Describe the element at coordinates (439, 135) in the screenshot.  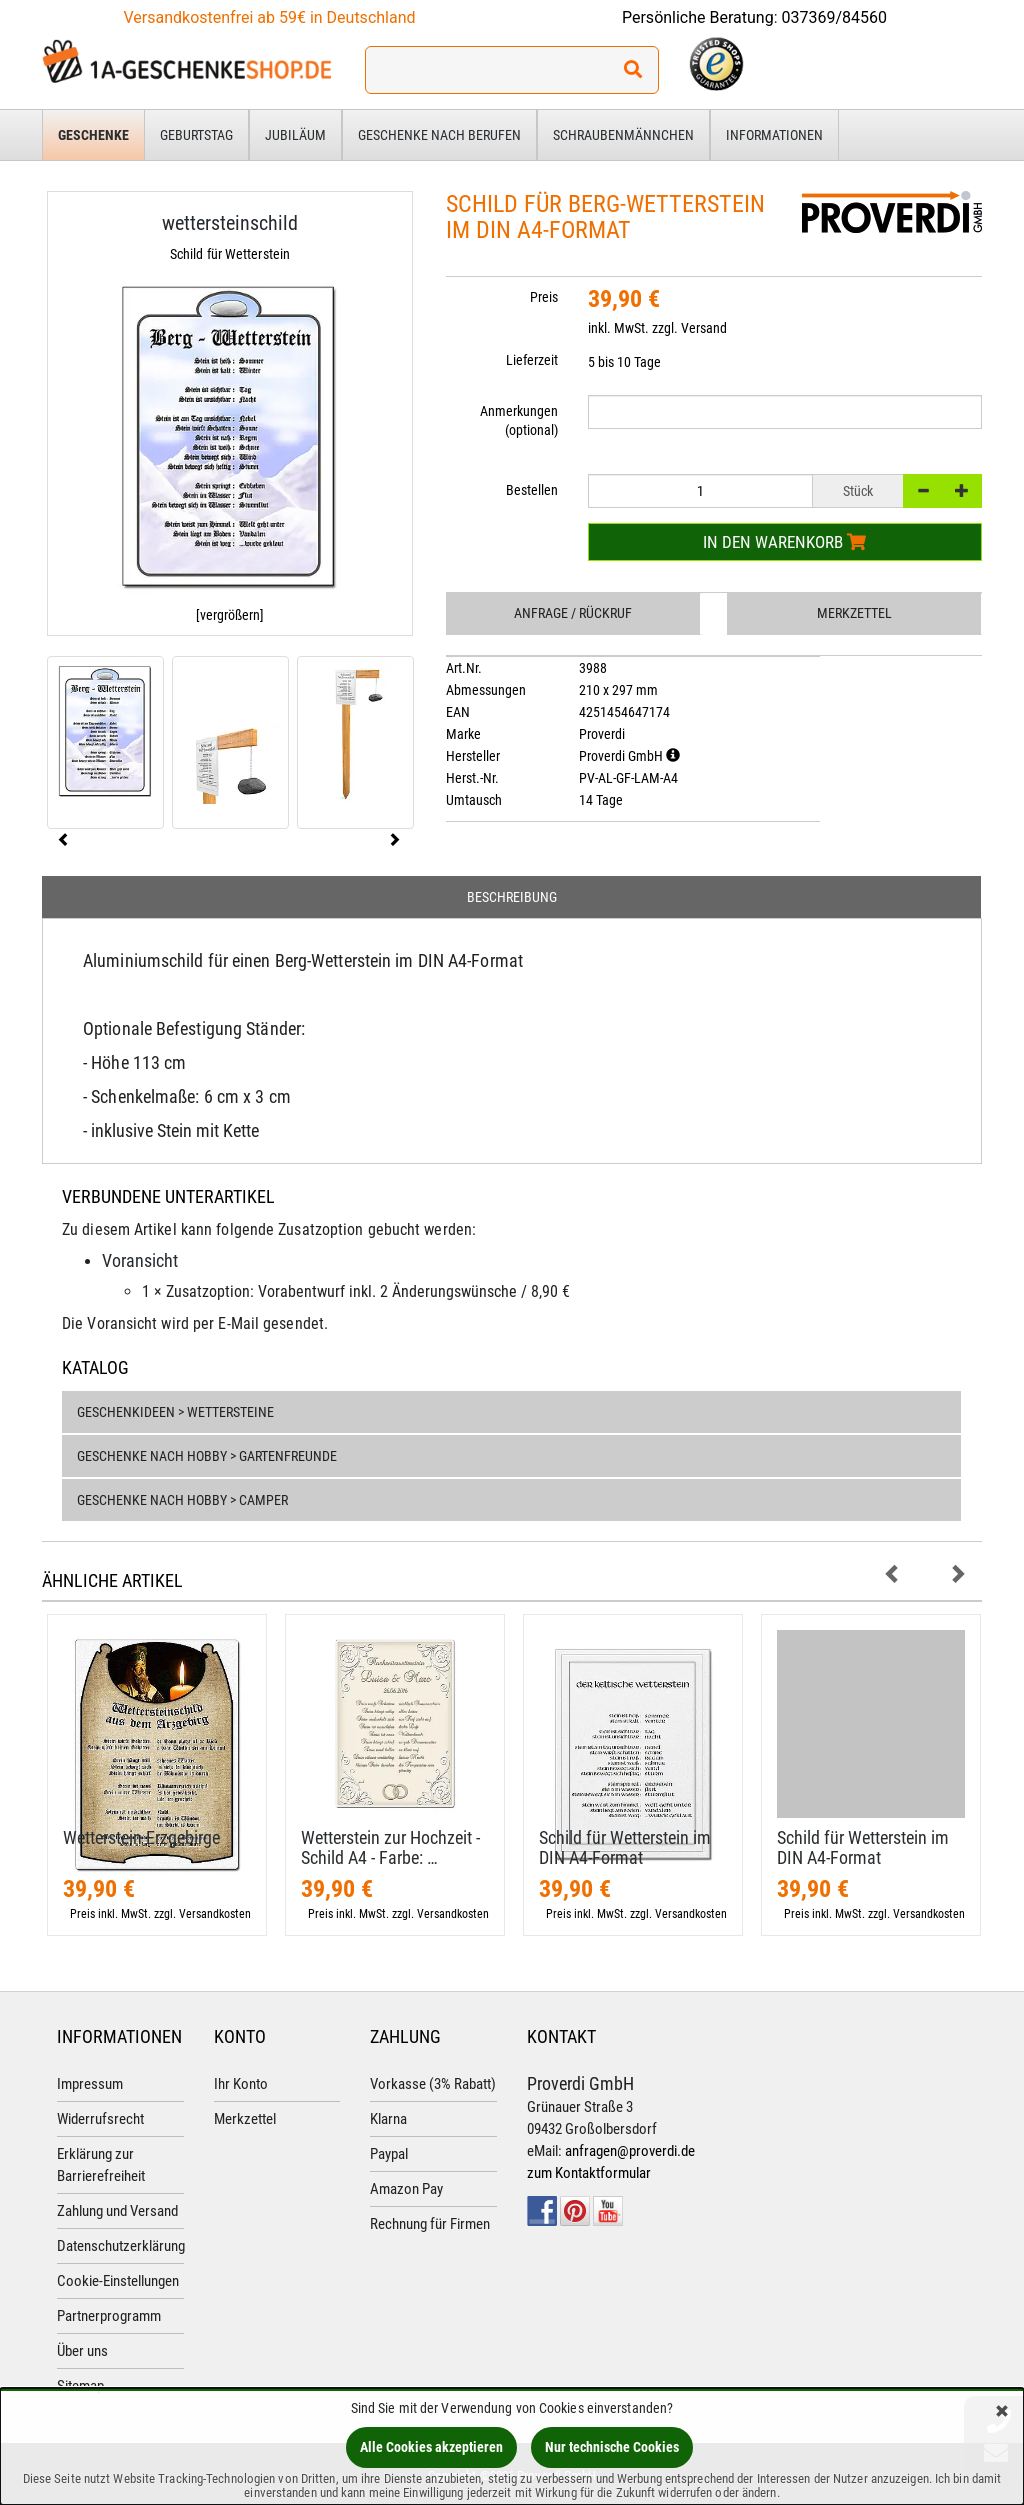
I see `Geschenke nach Berufen` at that location.